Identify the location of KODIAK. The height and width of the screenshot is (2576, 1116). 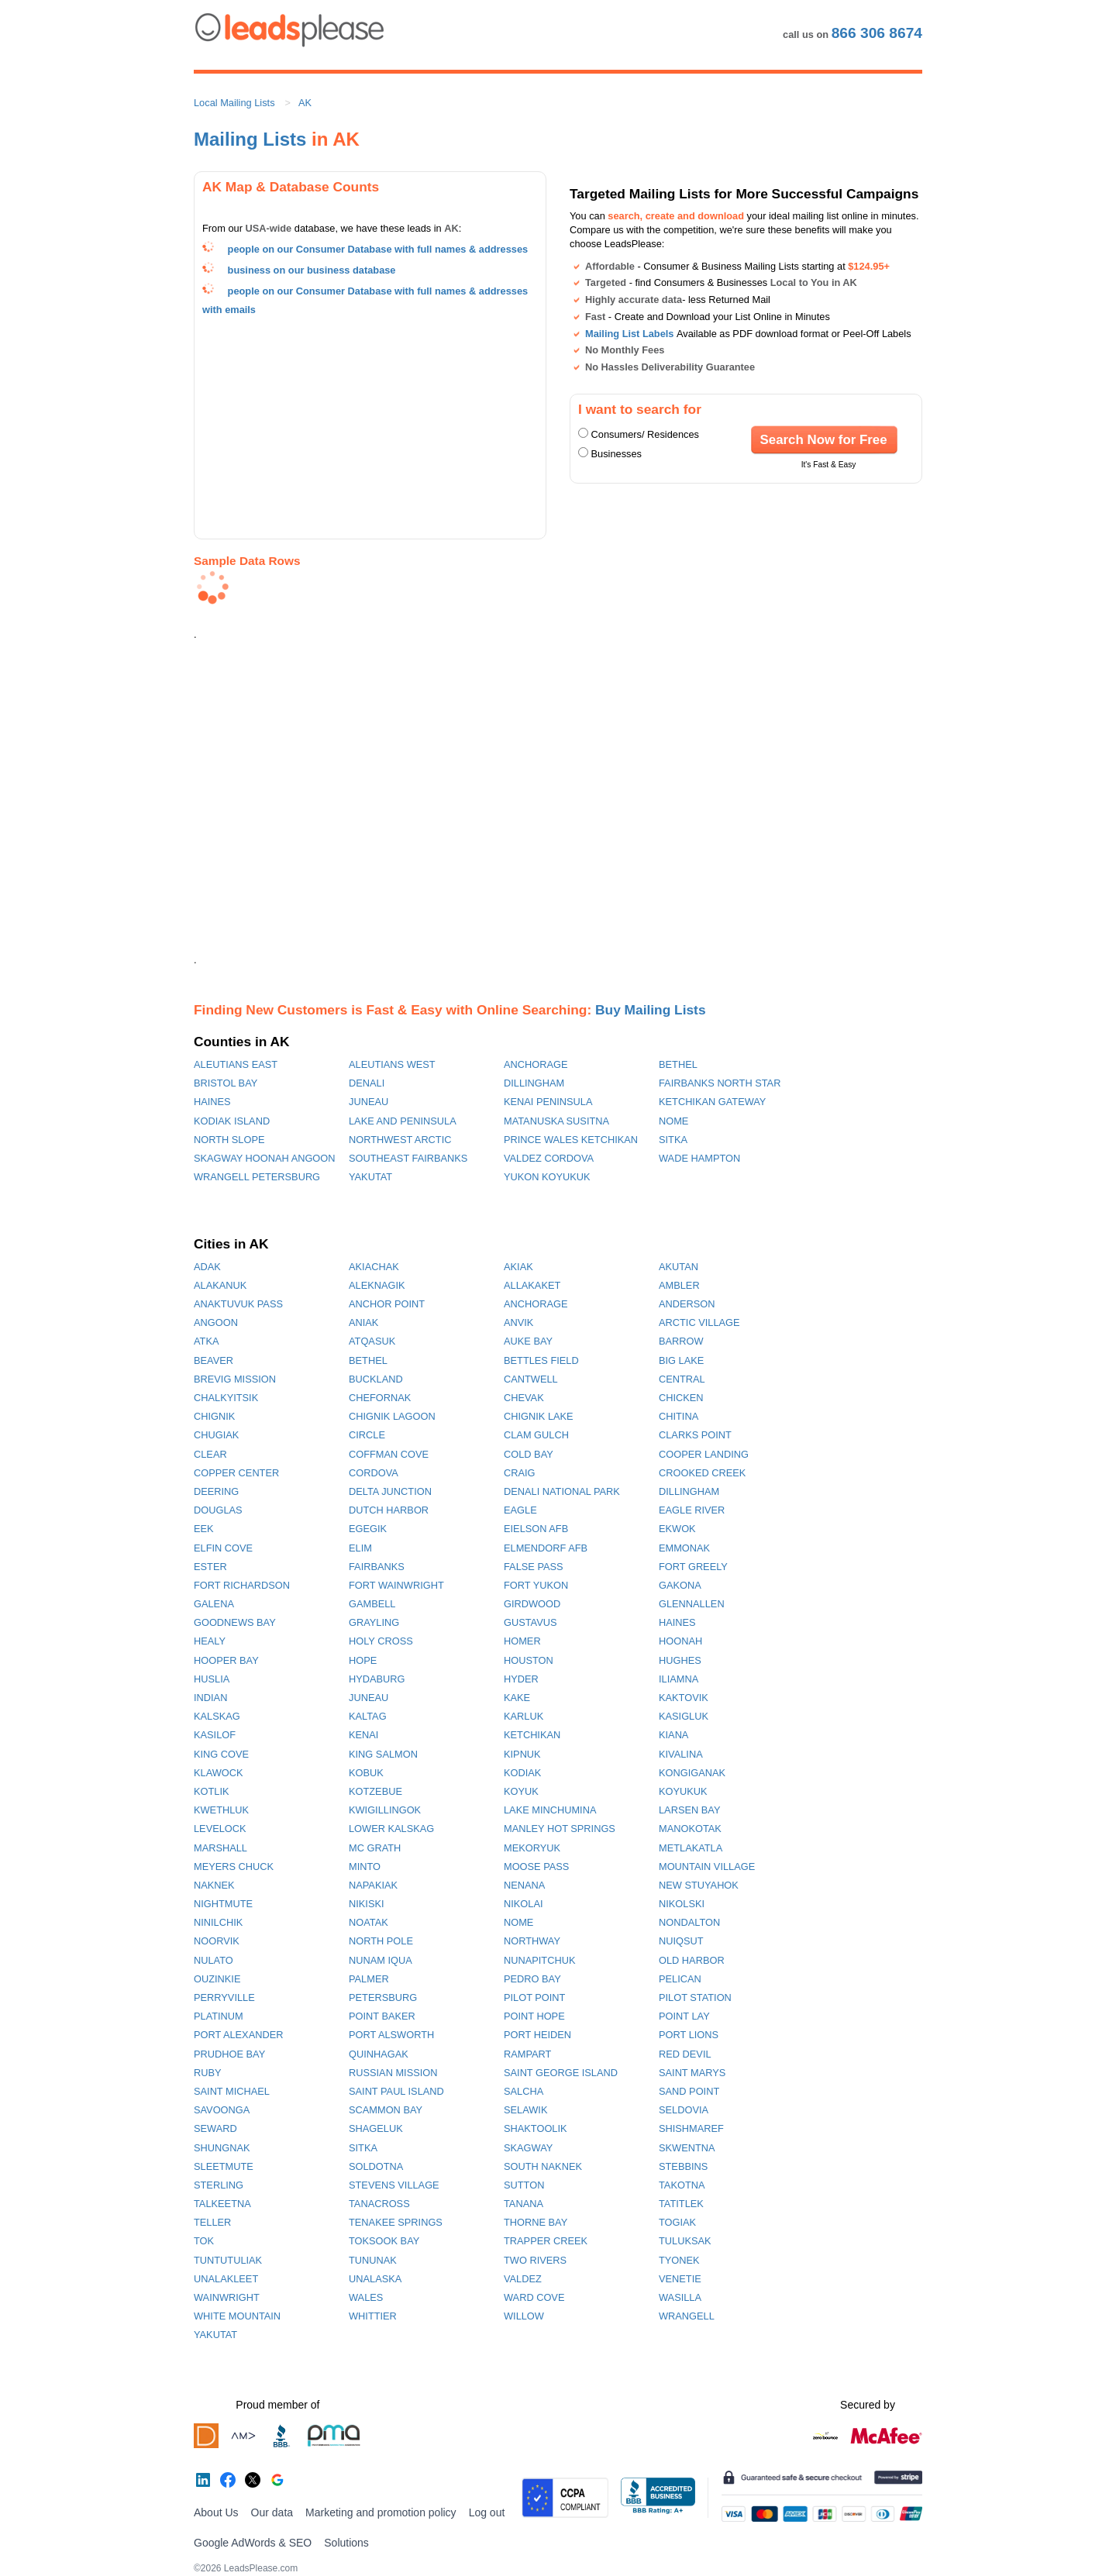
(522, 1773).